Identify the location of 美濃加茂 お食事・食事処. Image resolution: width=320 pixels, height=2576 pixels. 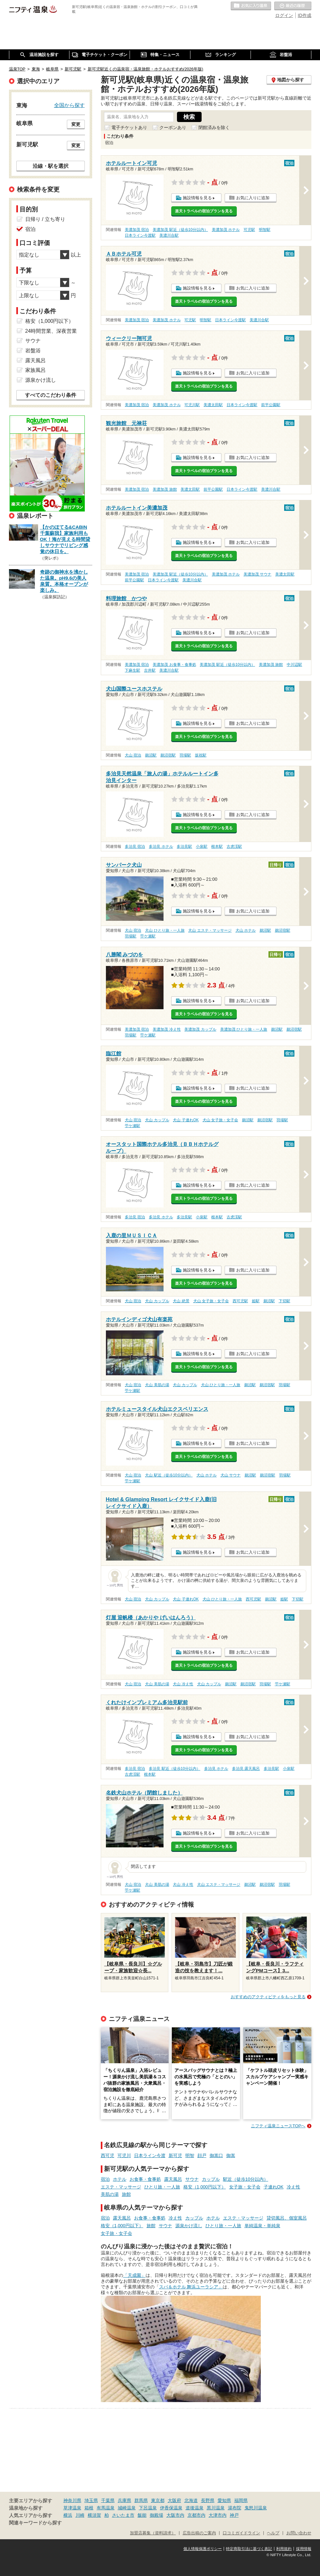
(174, 664).